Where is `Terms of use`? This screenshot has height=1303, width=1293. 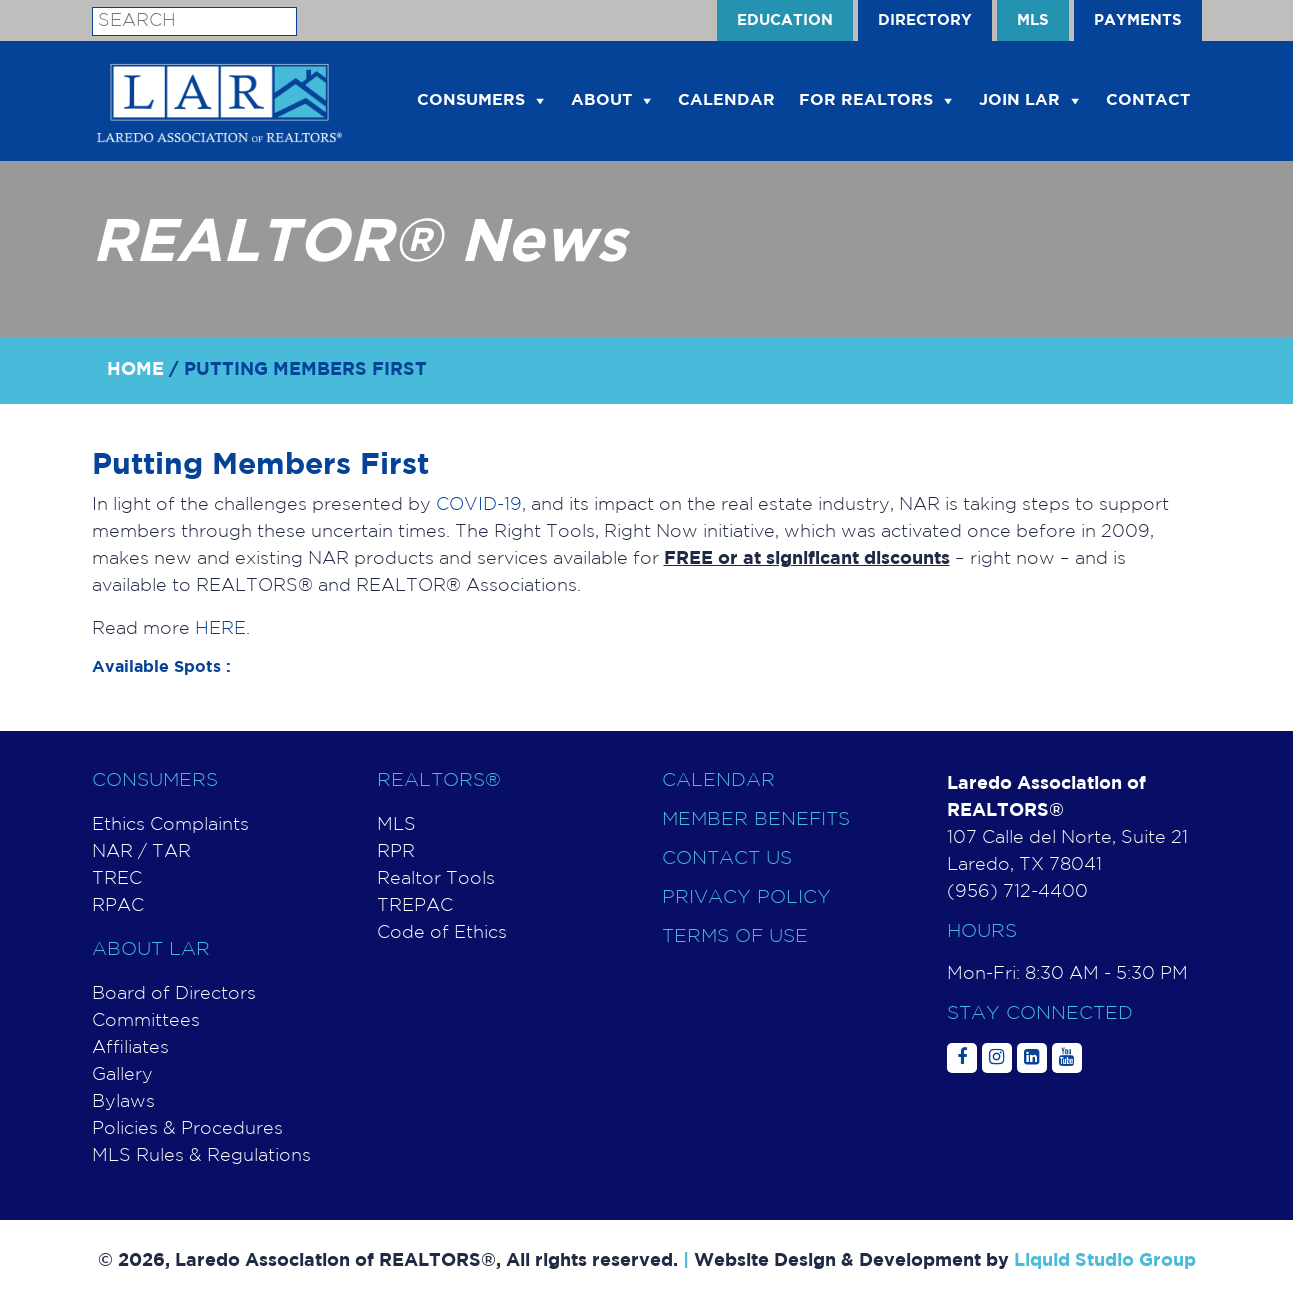 Terms of use is located at coordinates (735, 936).